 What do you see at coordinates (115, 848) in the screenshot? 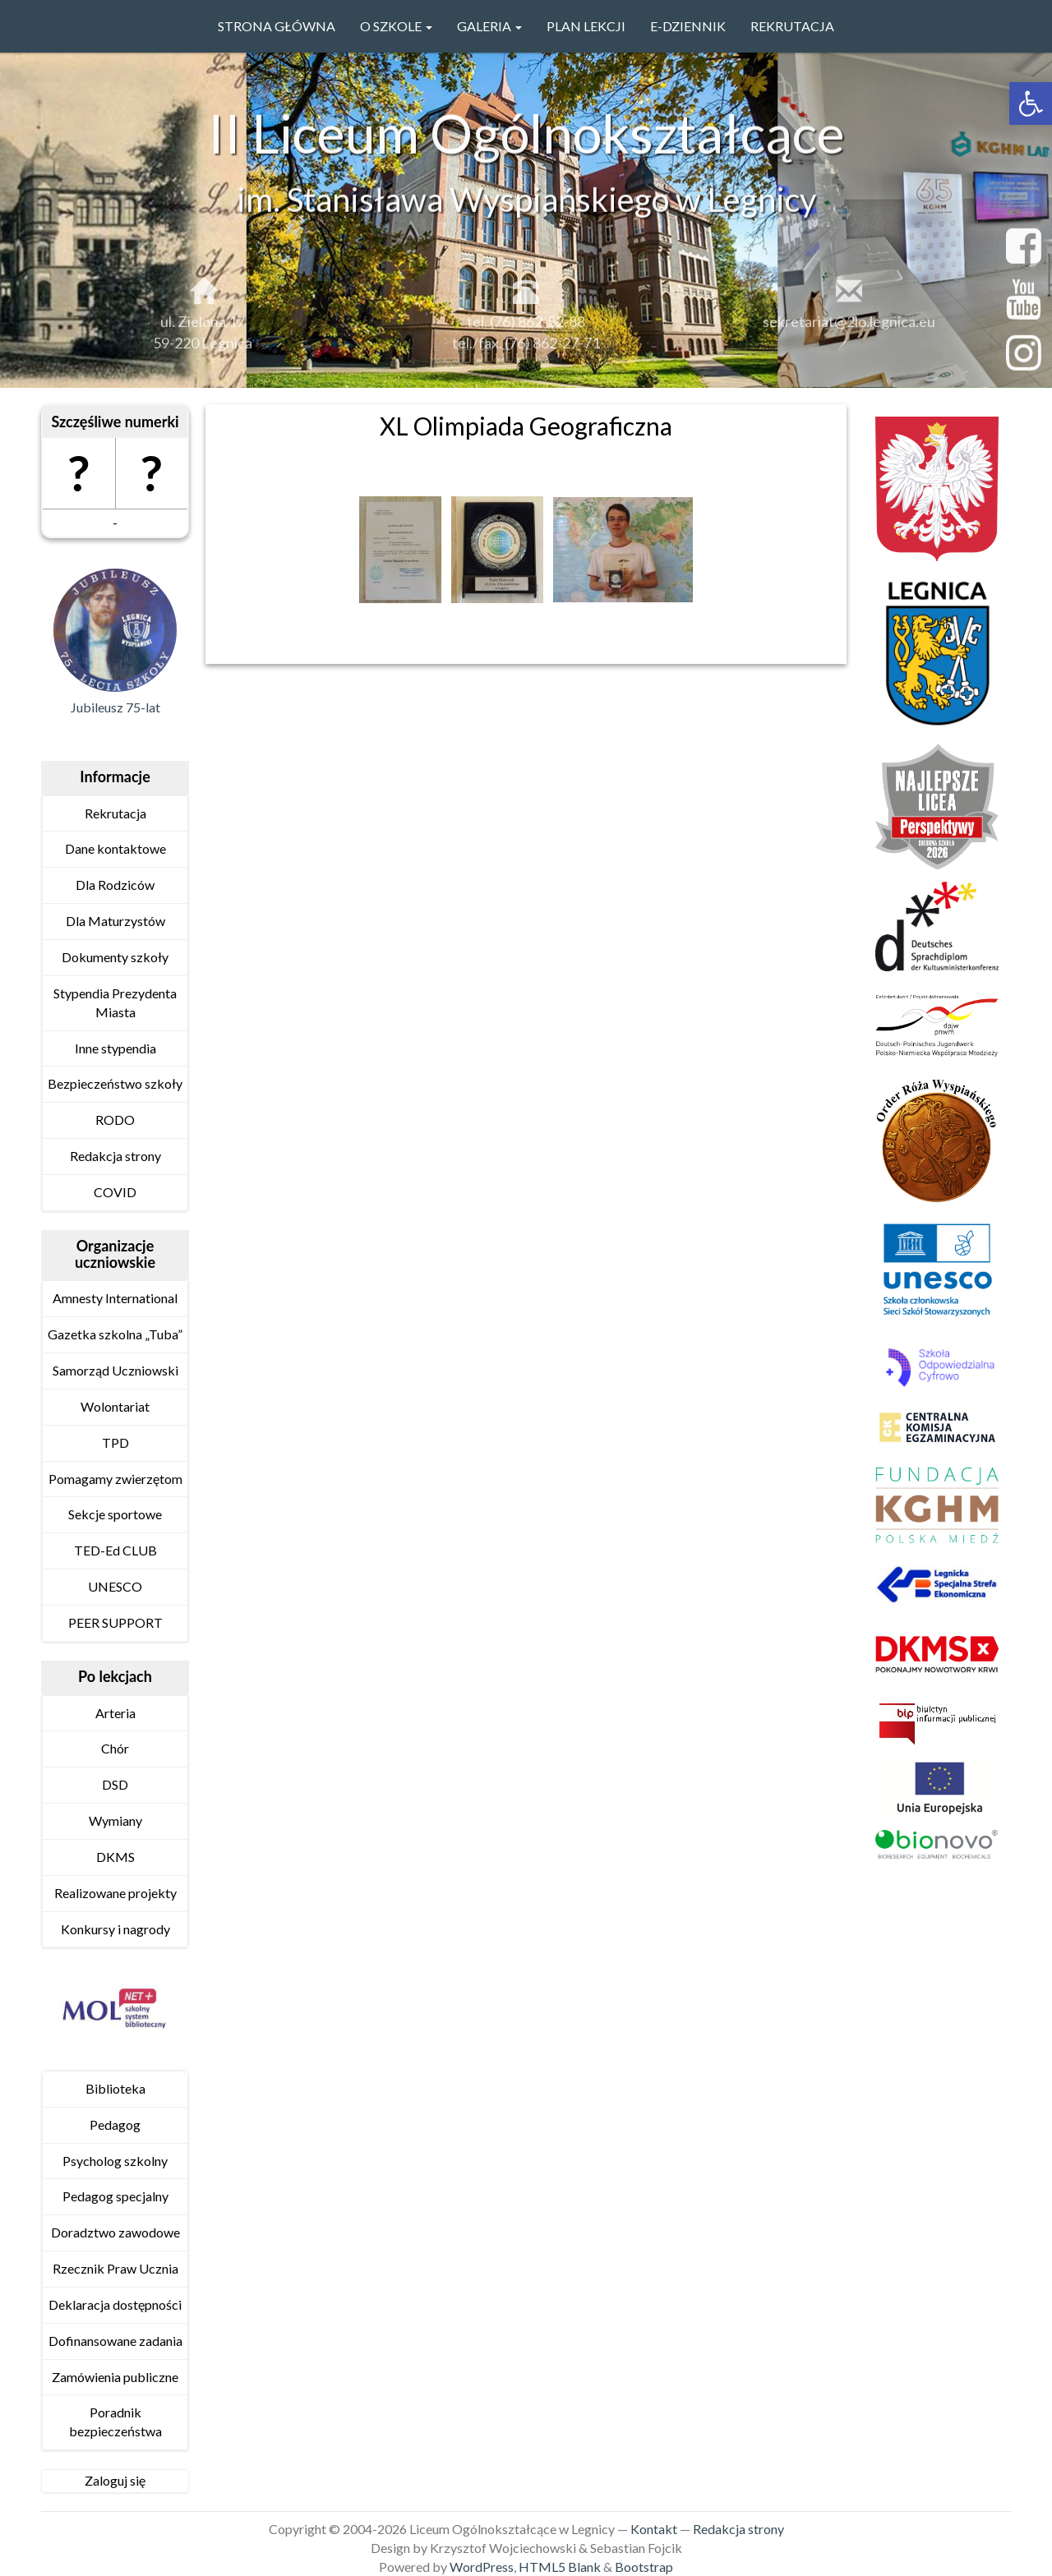
I see `Dane kontaktowe [link]` at bounding box center [115, 848].